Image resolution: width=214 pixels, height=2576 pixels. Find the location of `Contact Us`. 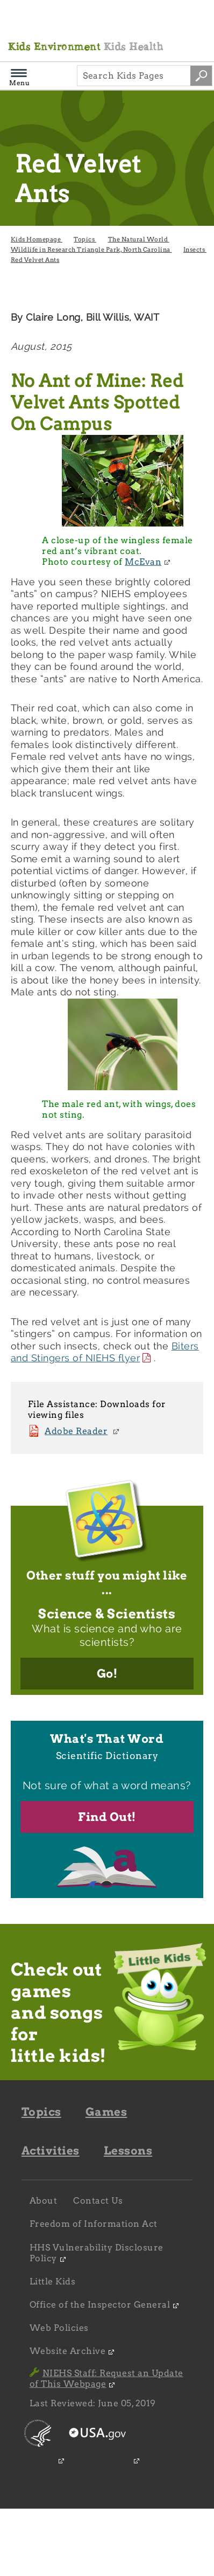

Contact Us is located at coordinates (98, 2201).